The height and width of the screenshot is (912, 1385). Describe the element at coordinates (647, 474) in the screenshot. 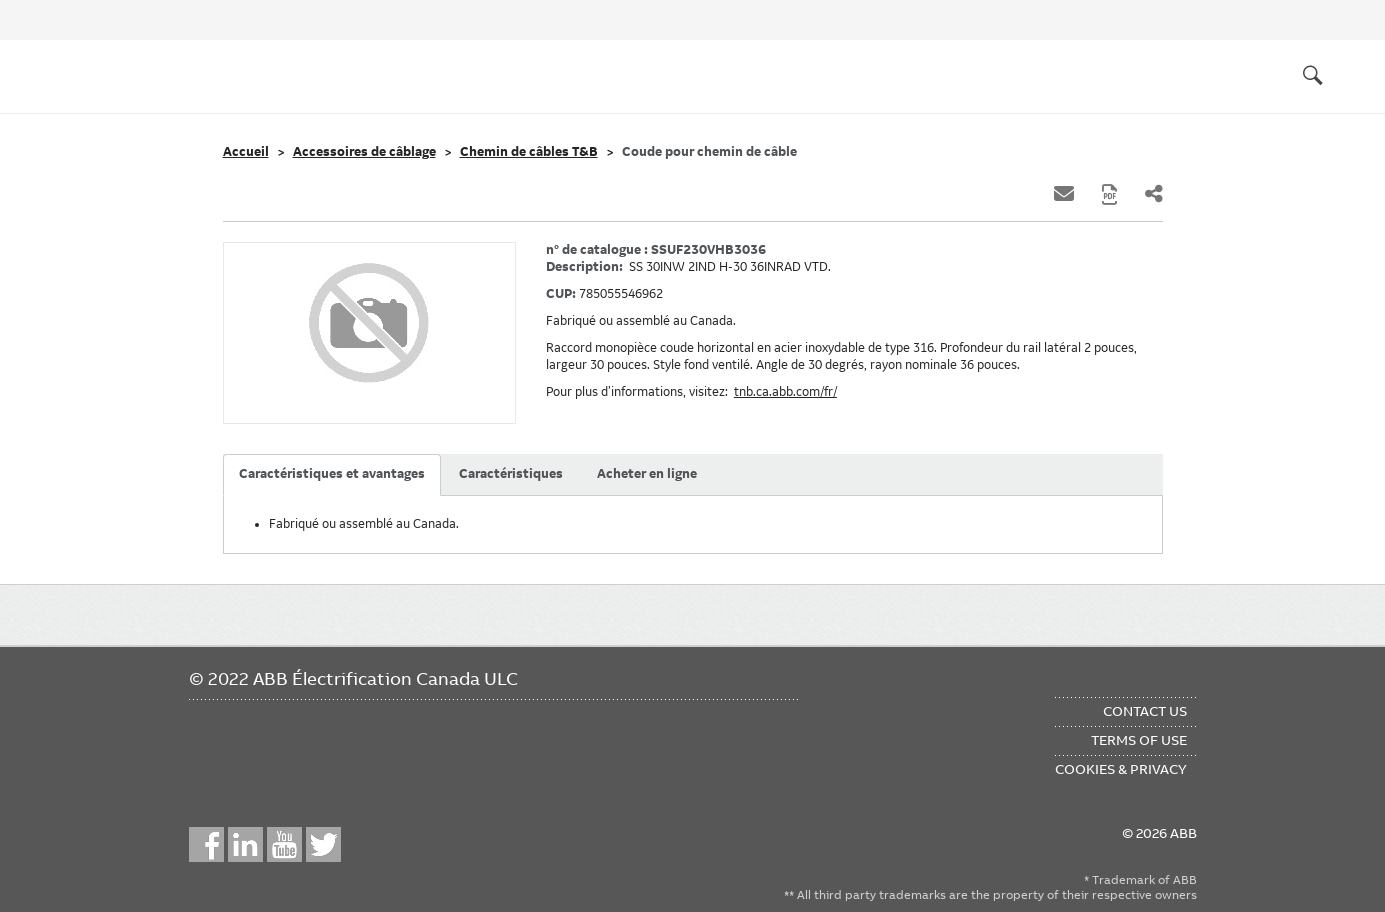

I see `Acheter en ligne` at that location.